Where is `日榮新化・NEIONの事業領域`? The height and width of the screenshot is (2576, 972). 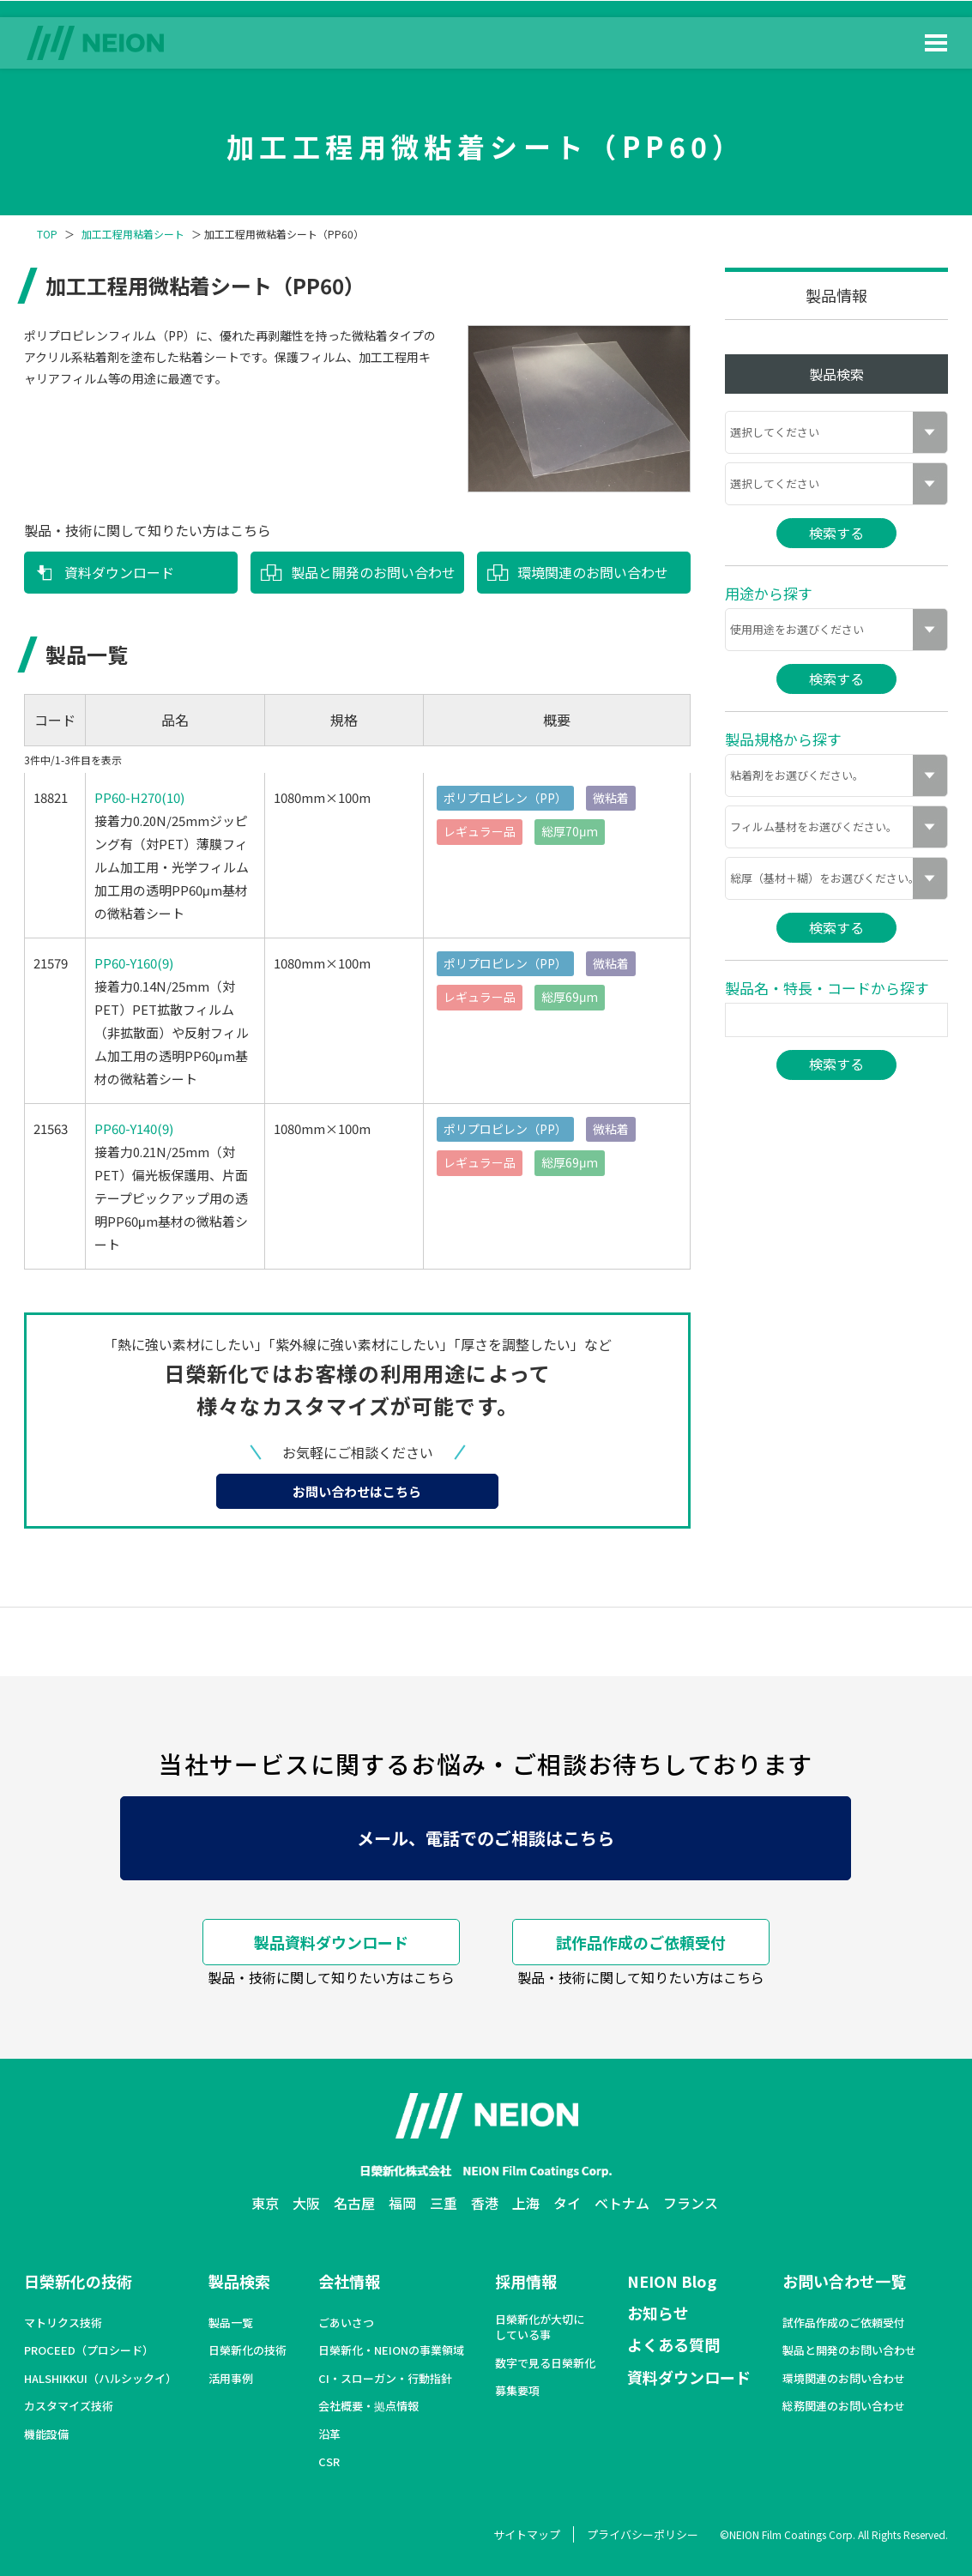 日榮新化・NEIONの事業領域 is located at coordinates (391, 2350).